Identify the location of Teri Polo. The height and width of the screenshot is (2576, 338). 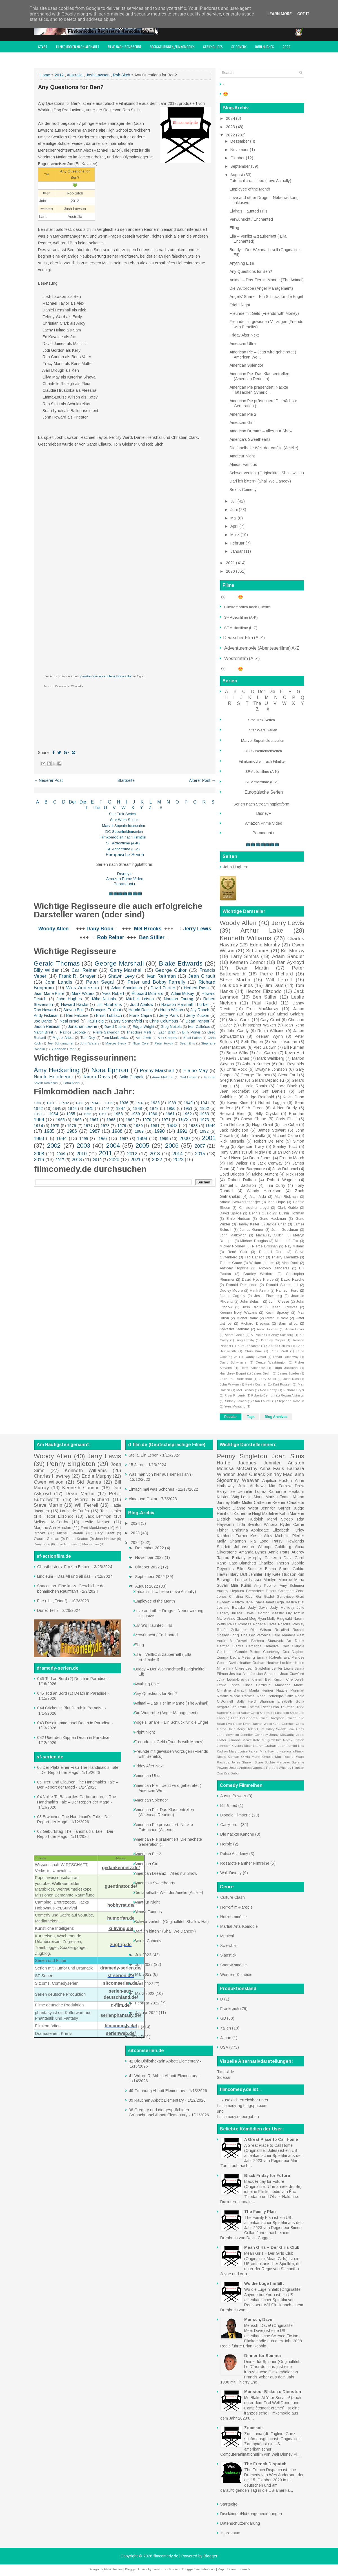
(238, 1707).